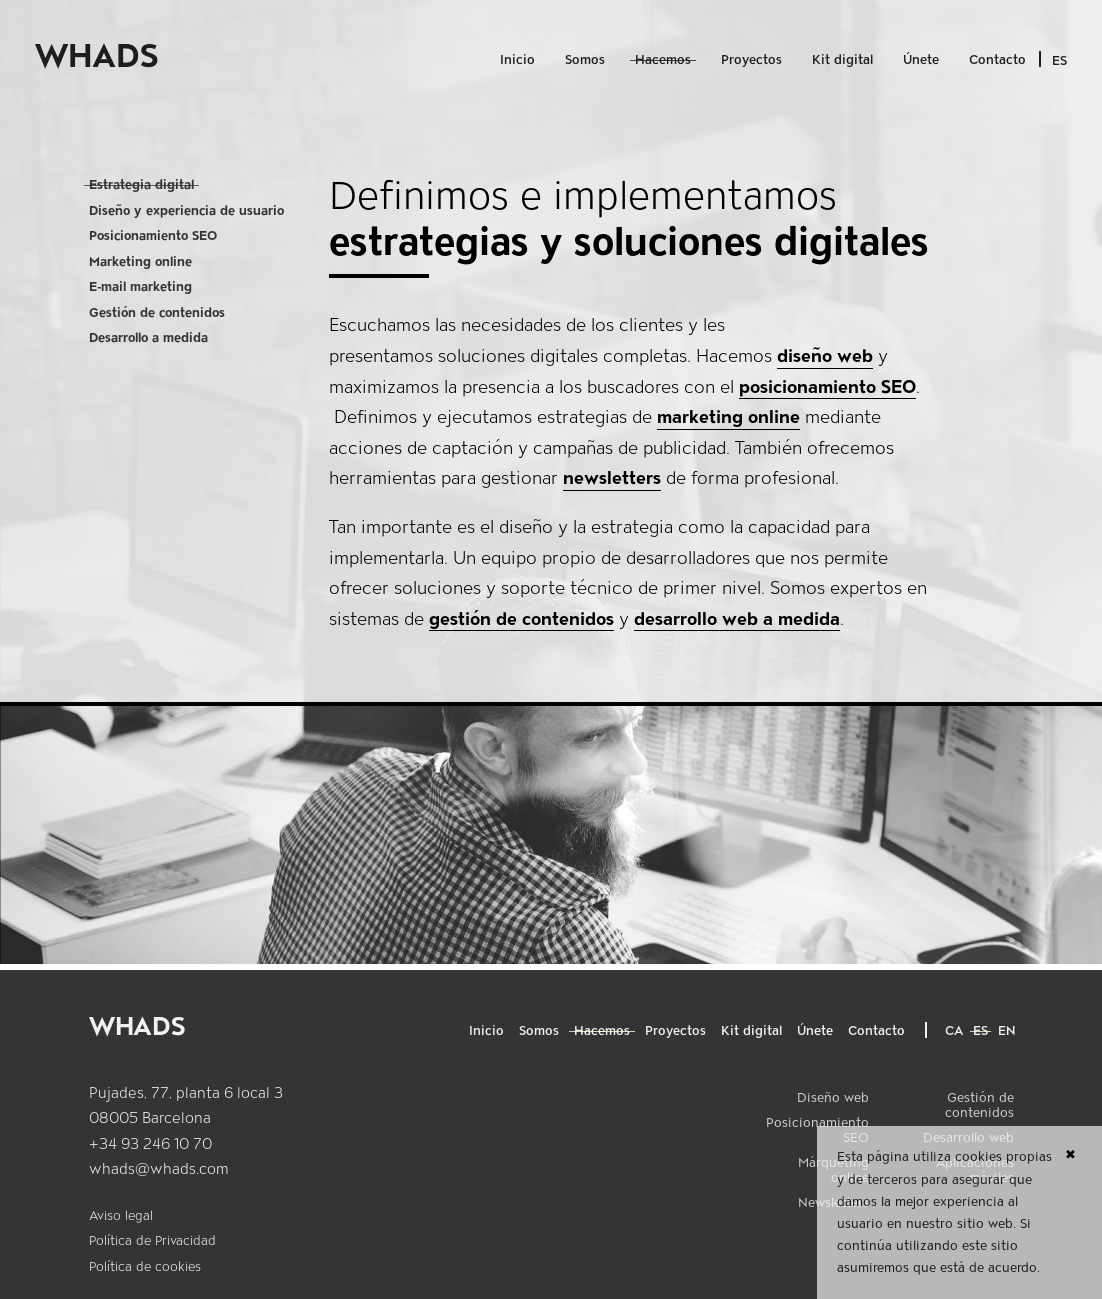  What do you see at coordinates (521, 618) in the screenshot?
I see `gestión de contenidos` at bounding box center [521, 618].